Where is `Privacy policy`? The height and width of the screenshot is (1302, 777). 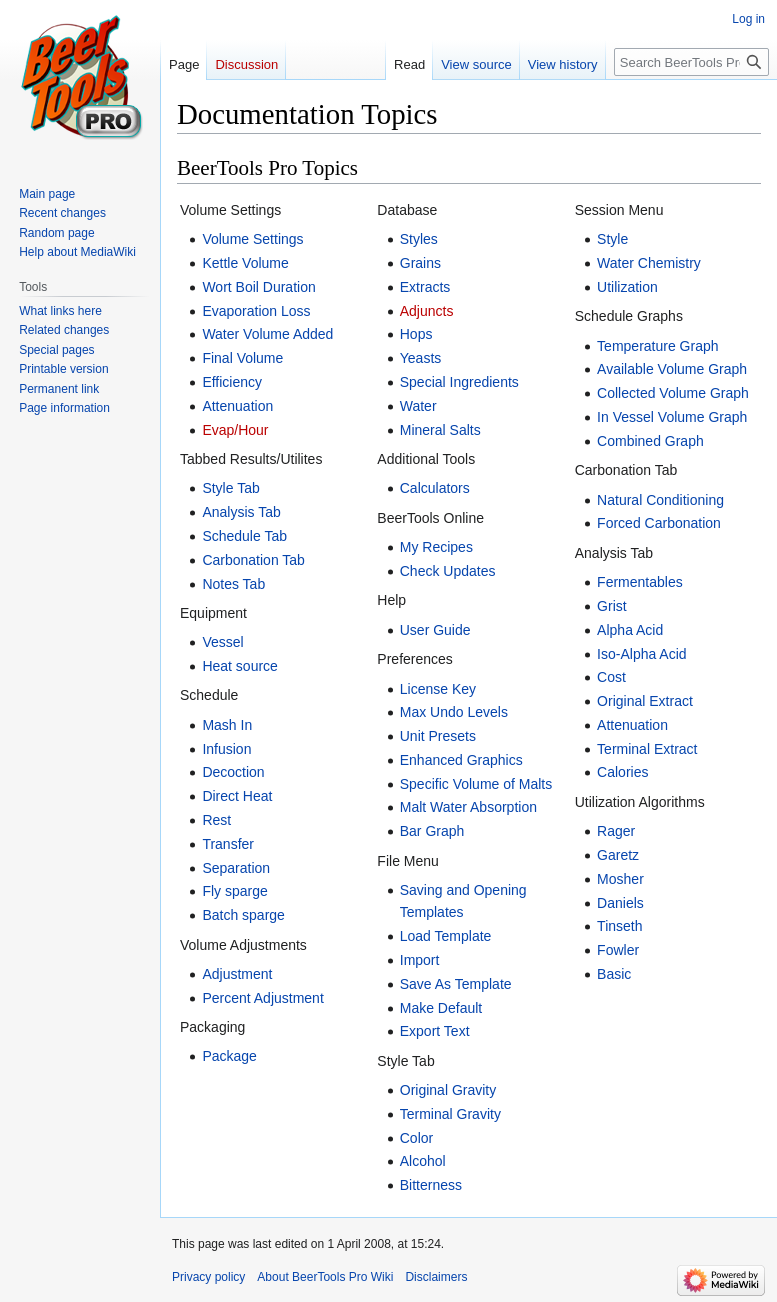
Privacy policy is located at coordinates (208, 1277).